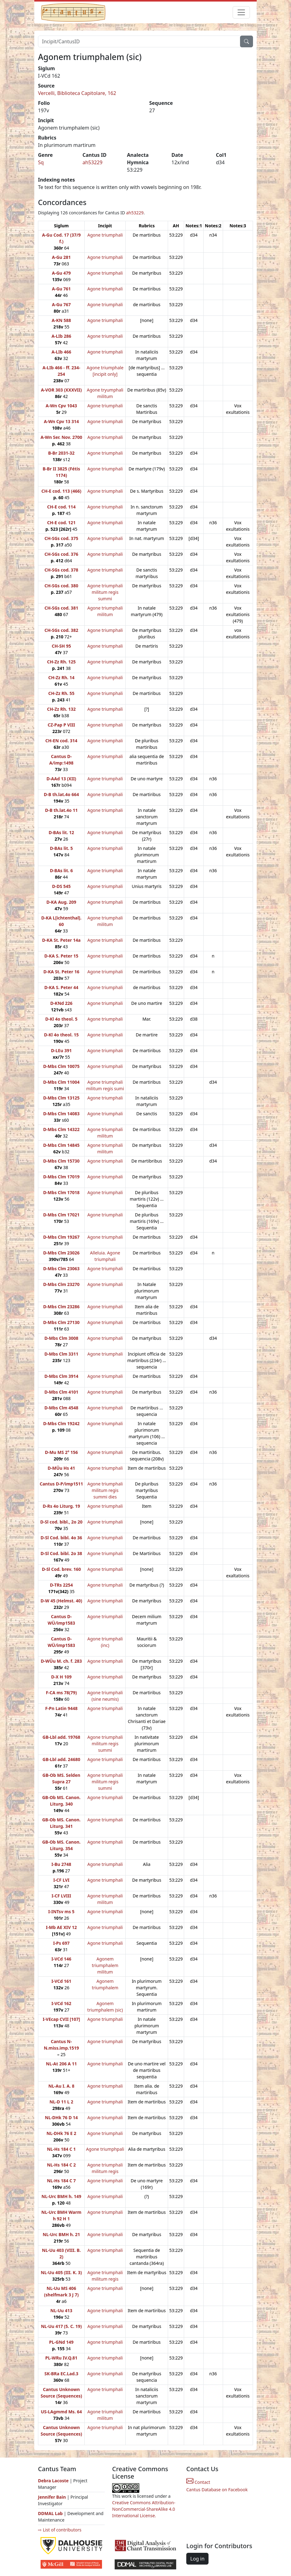  What do you see at coordinates (50, 2513) in the screenshot?
I see `DDMAL Lab` at bounding box center [50, 2513].